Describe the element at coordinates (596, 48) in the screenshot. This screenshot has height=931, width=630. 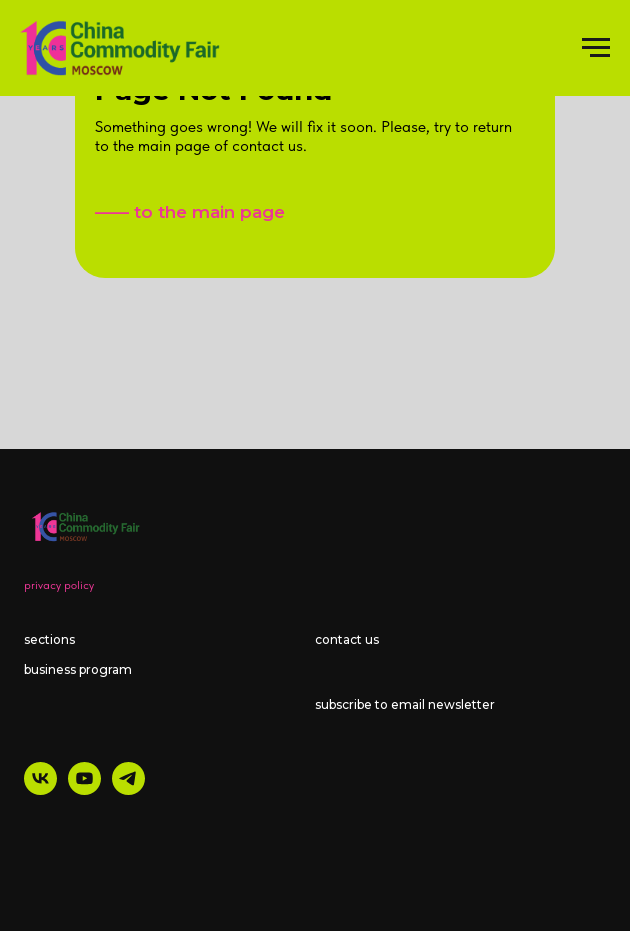
I see `[Навигационное меню]` at that location.